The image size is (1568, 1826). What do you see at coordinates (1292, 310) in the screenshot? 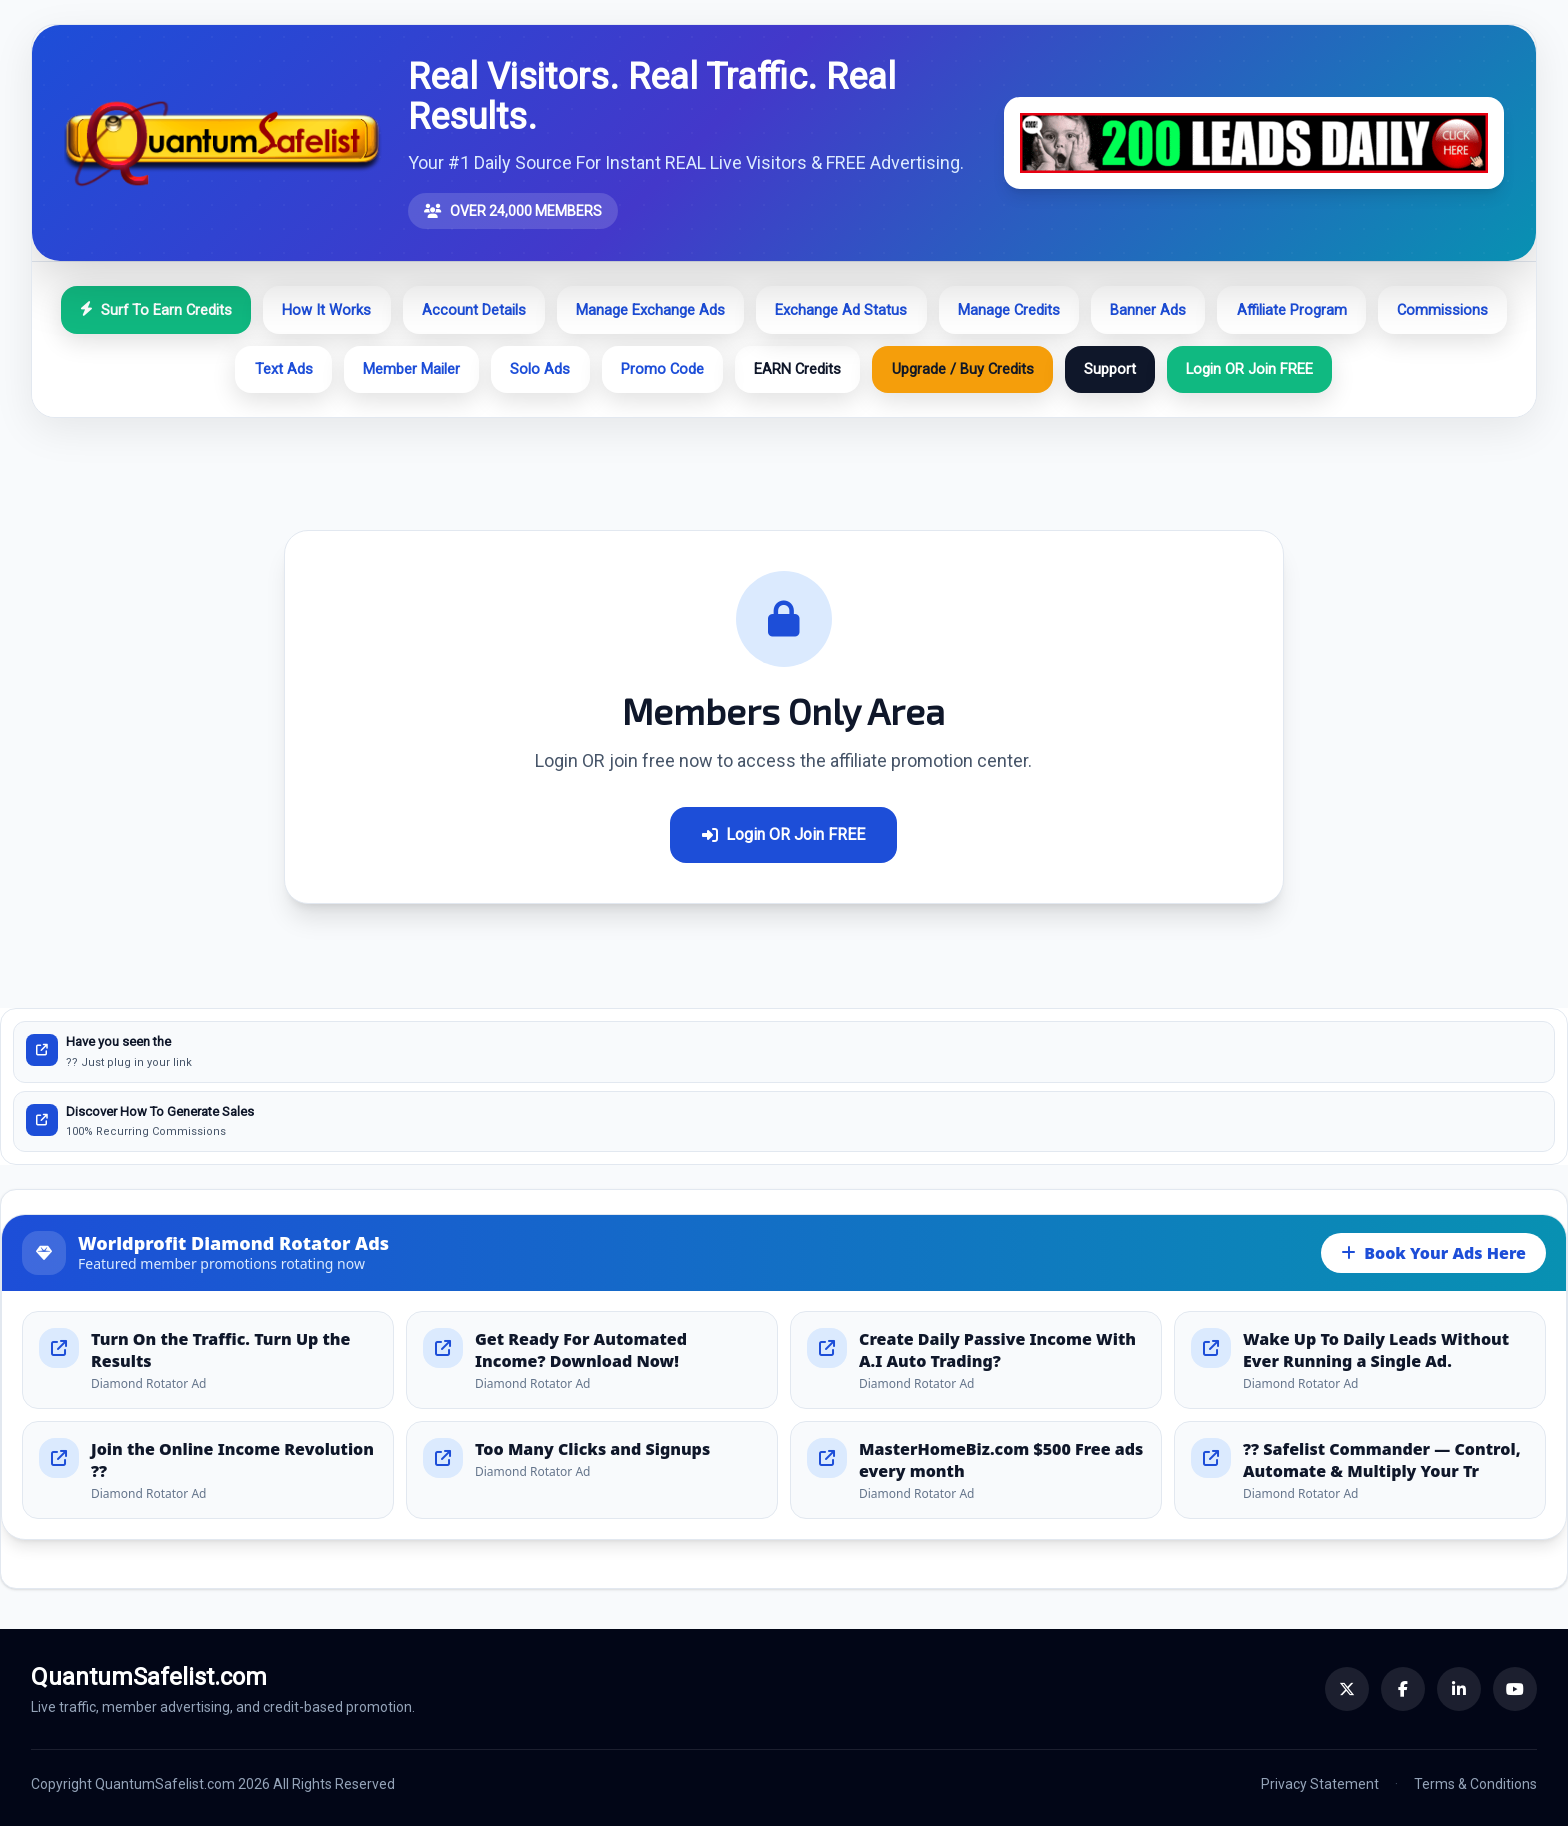
I see `Affiliate Program` at bounding box center [1292, 310].